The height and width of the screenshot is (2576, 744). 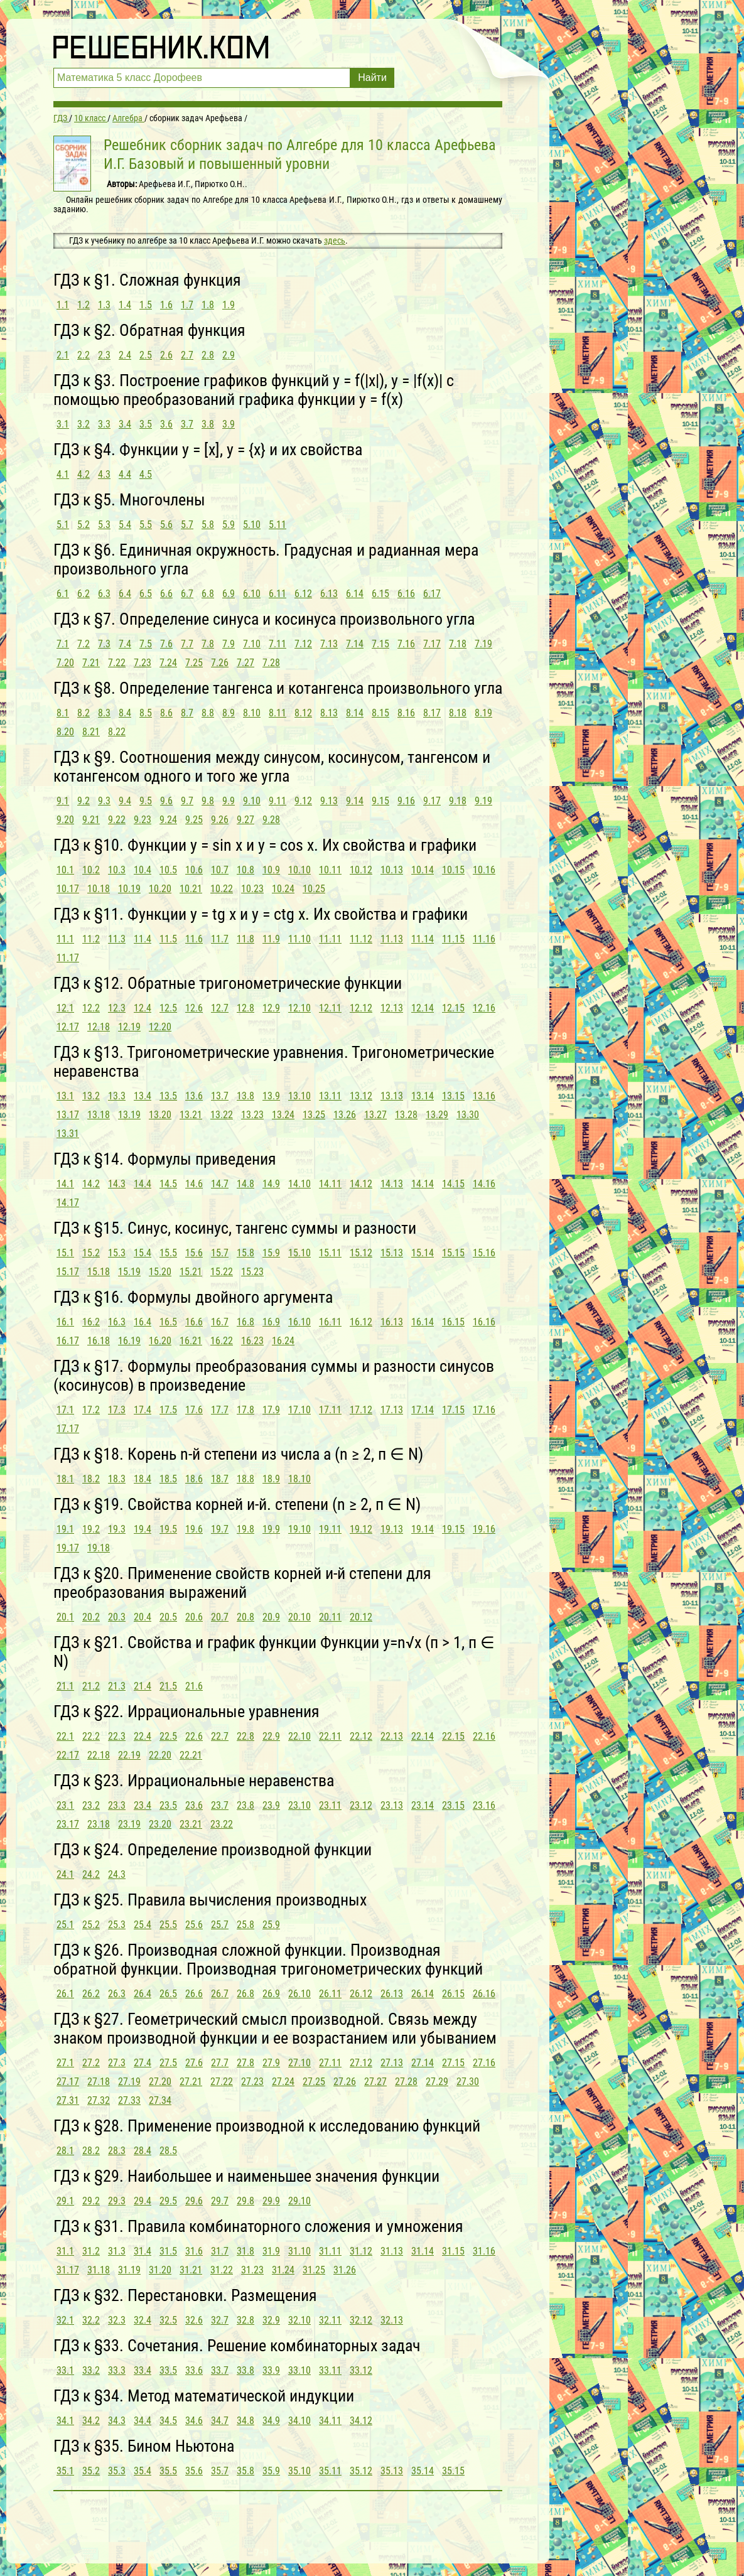 I want to click on 8.2, so click(x=83, y=713).